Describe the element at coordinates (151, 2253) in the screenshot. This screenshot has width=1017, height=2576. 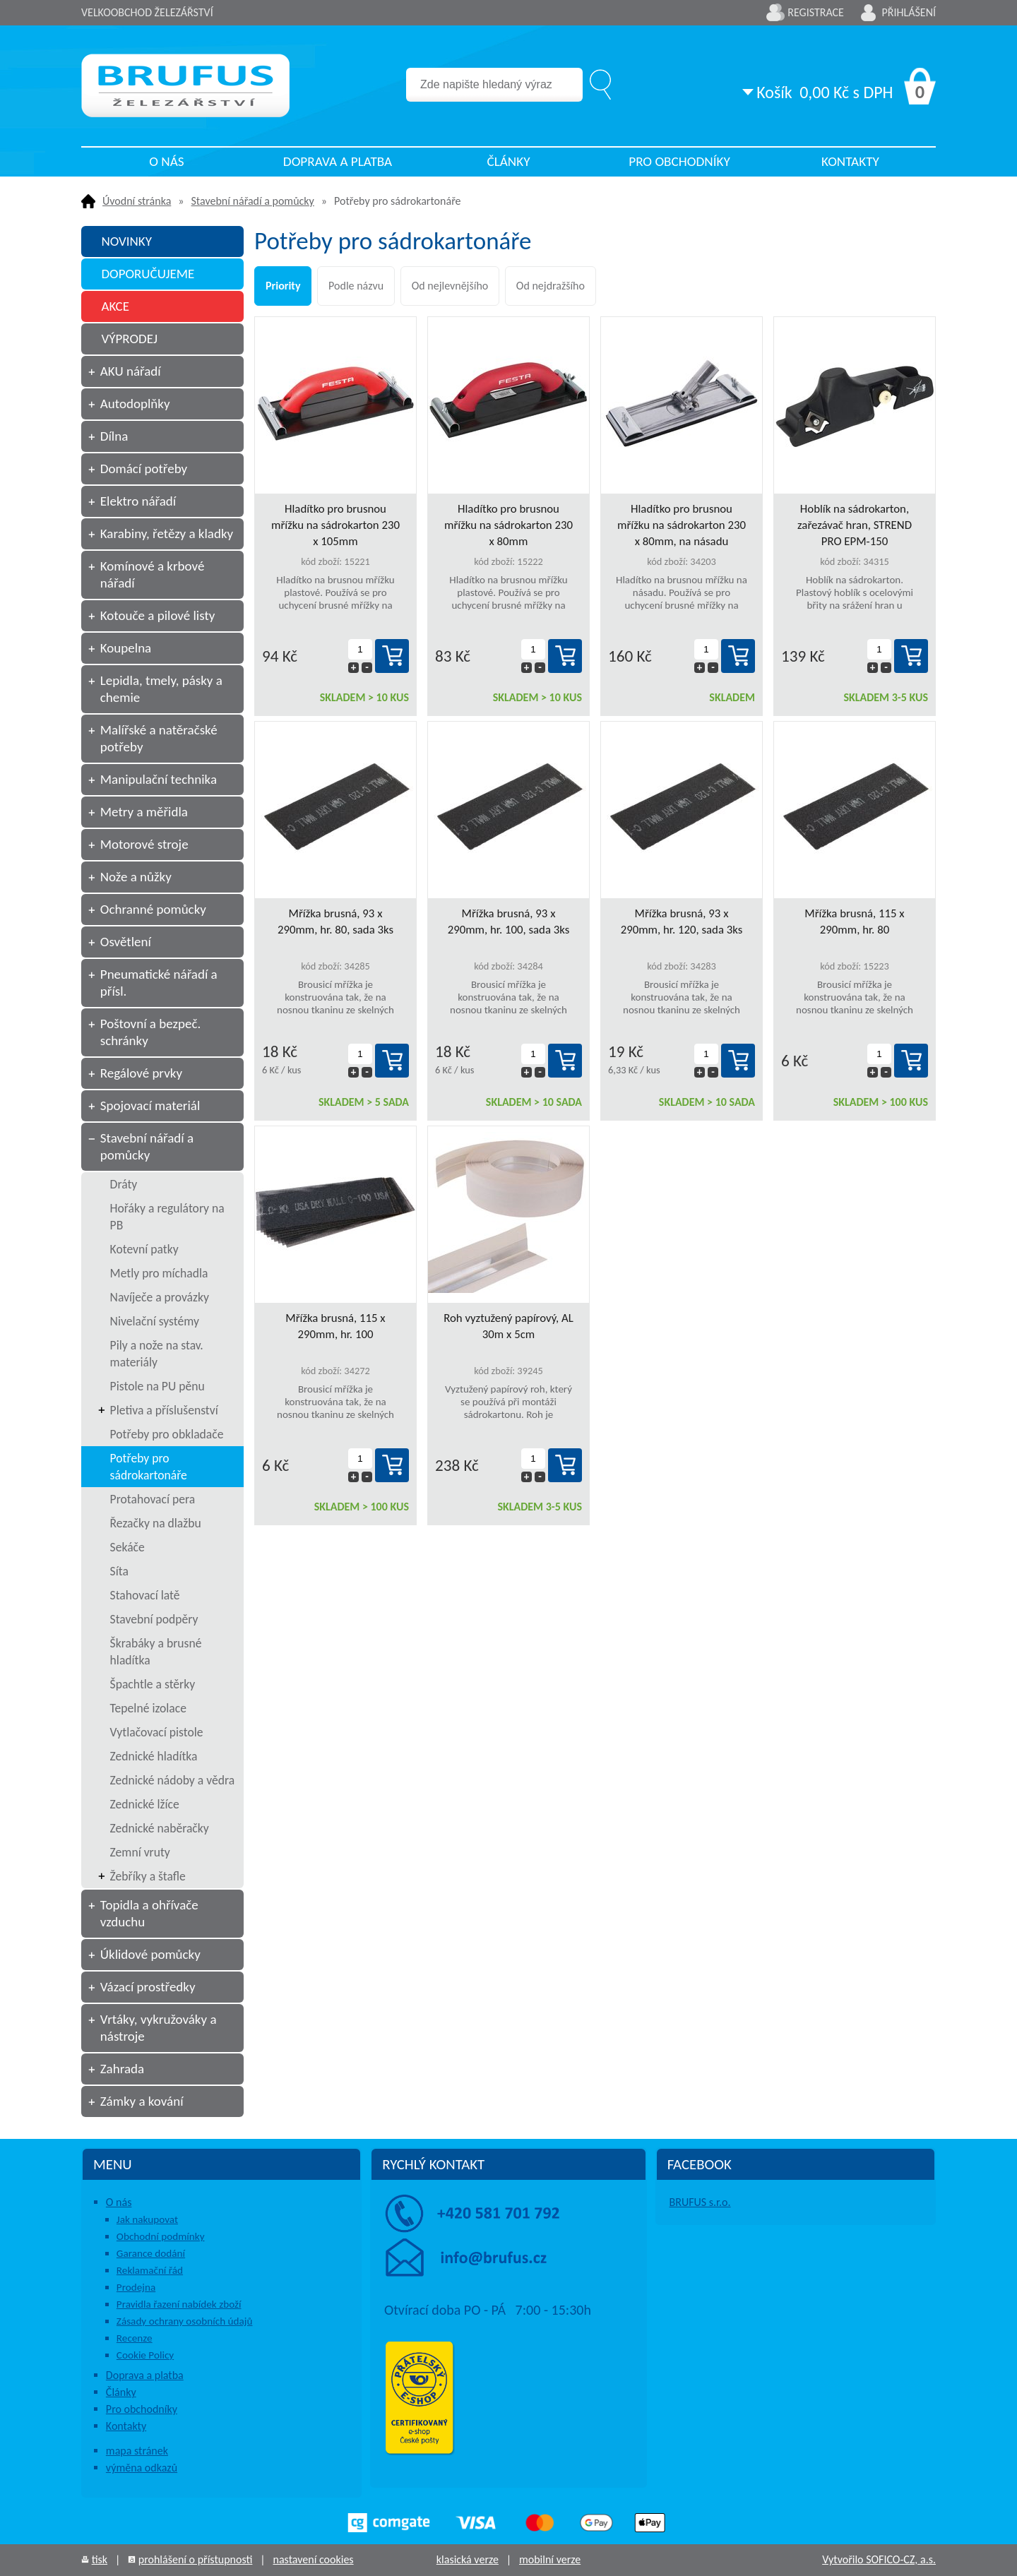
I see `Garance dodání` at that location.